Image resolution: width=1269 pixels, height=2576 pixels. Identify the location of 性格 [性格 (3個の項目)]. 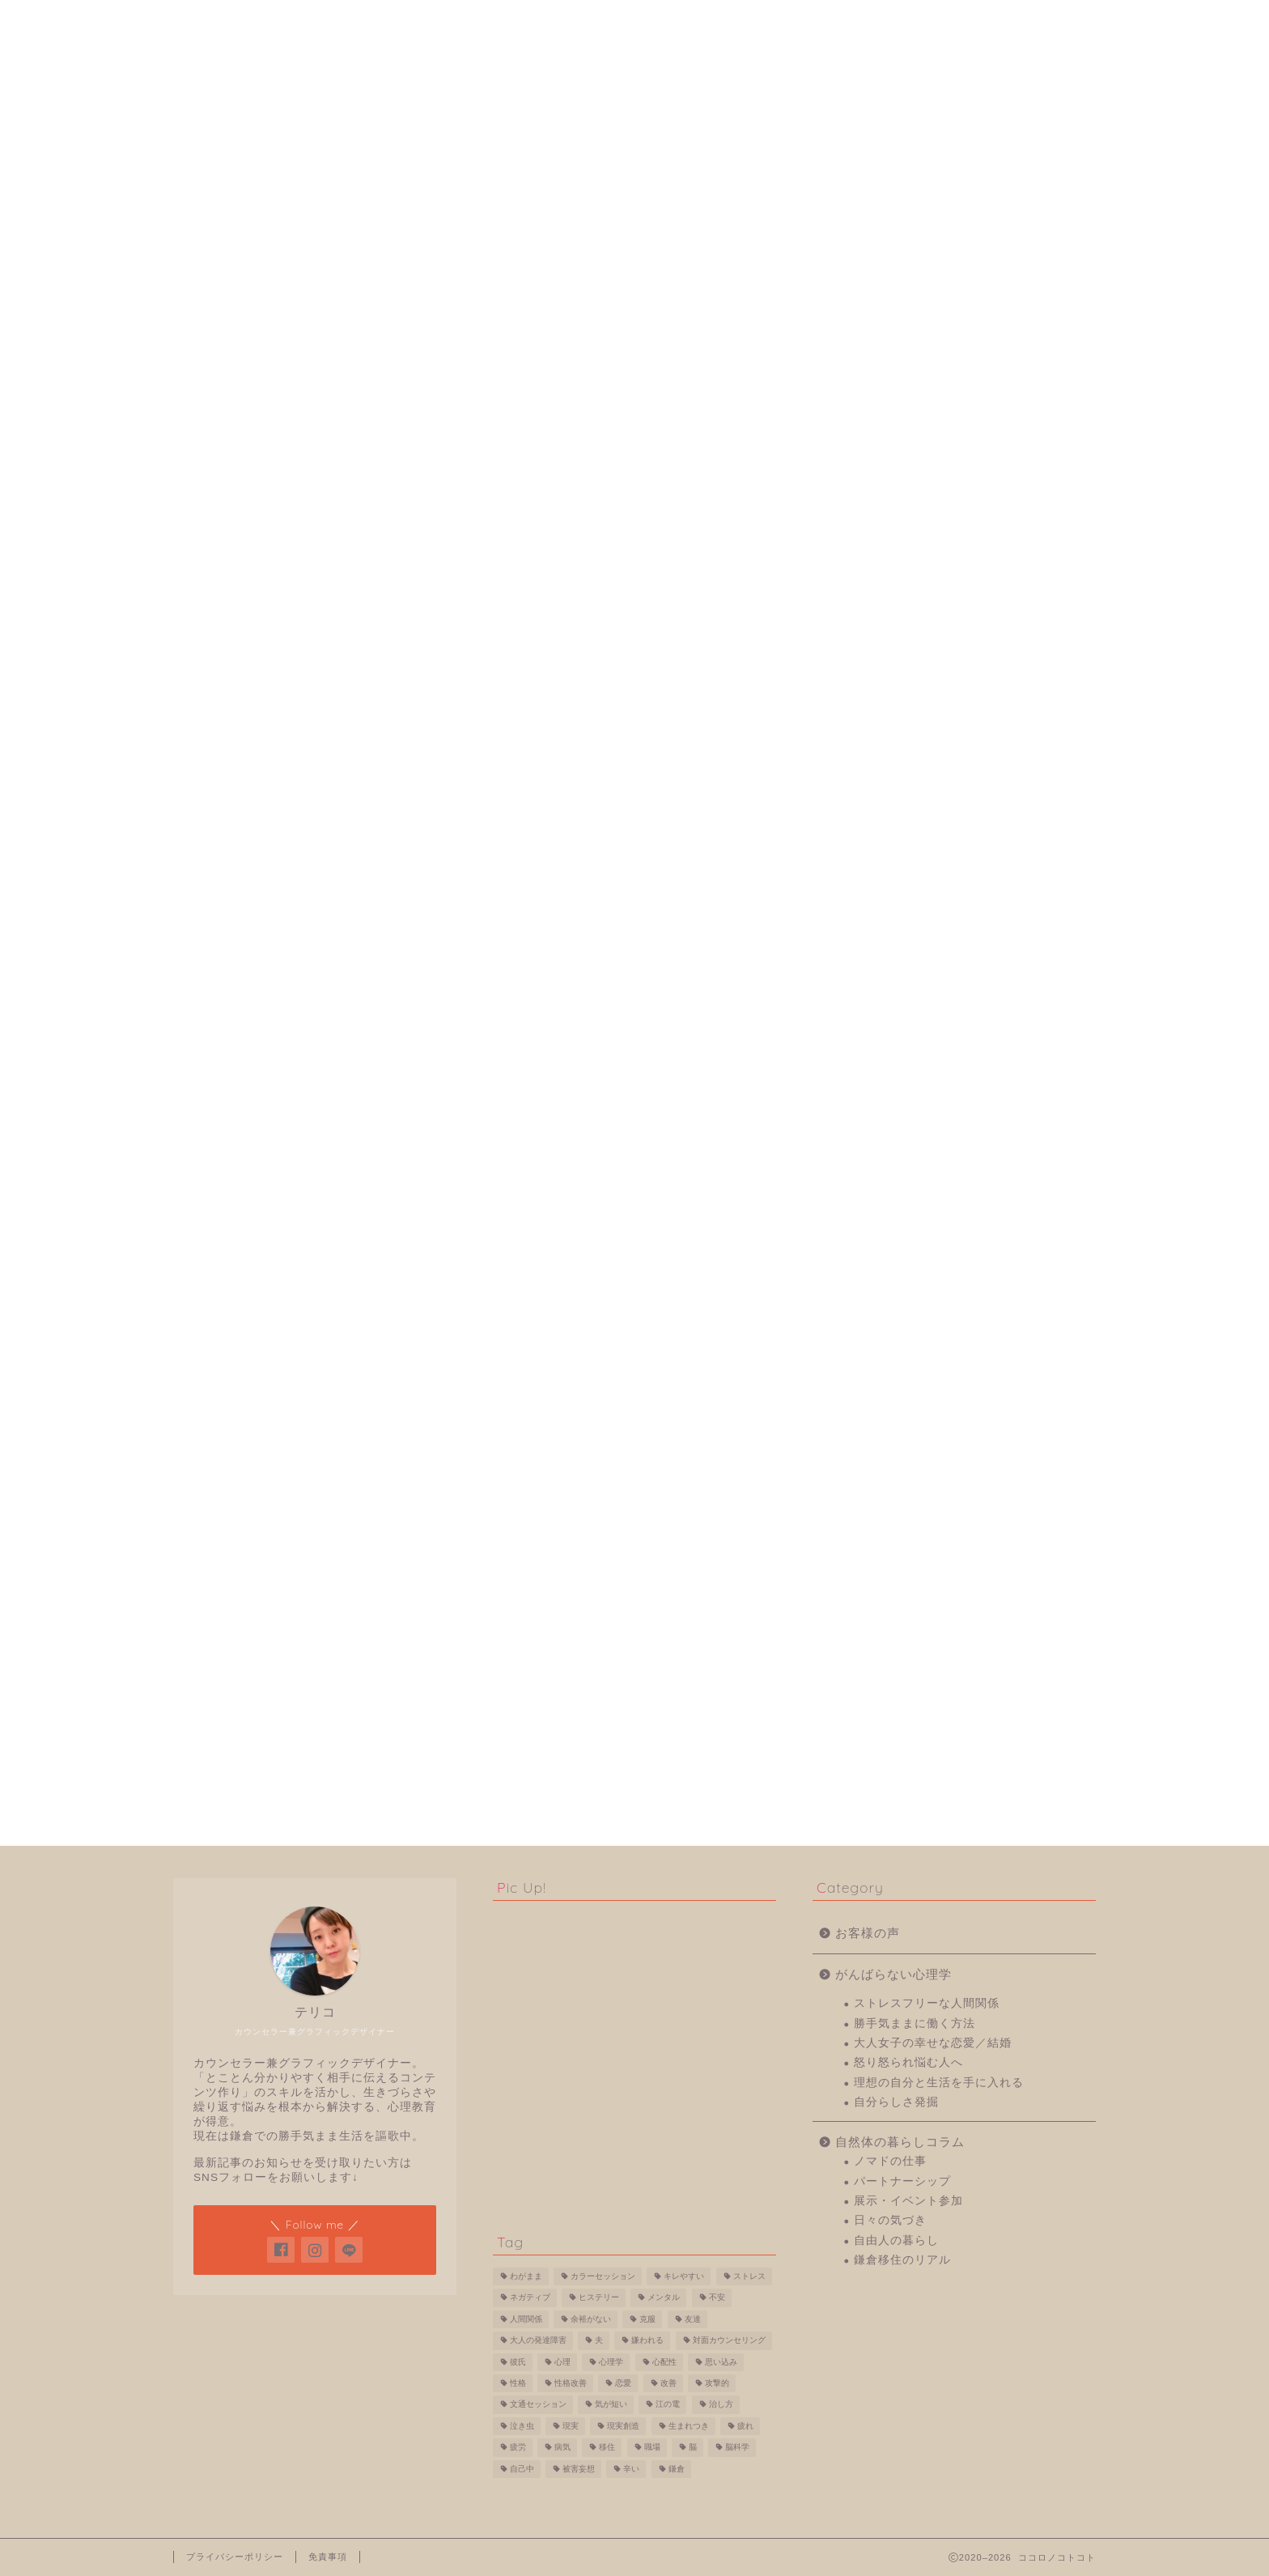
(518, 2382).